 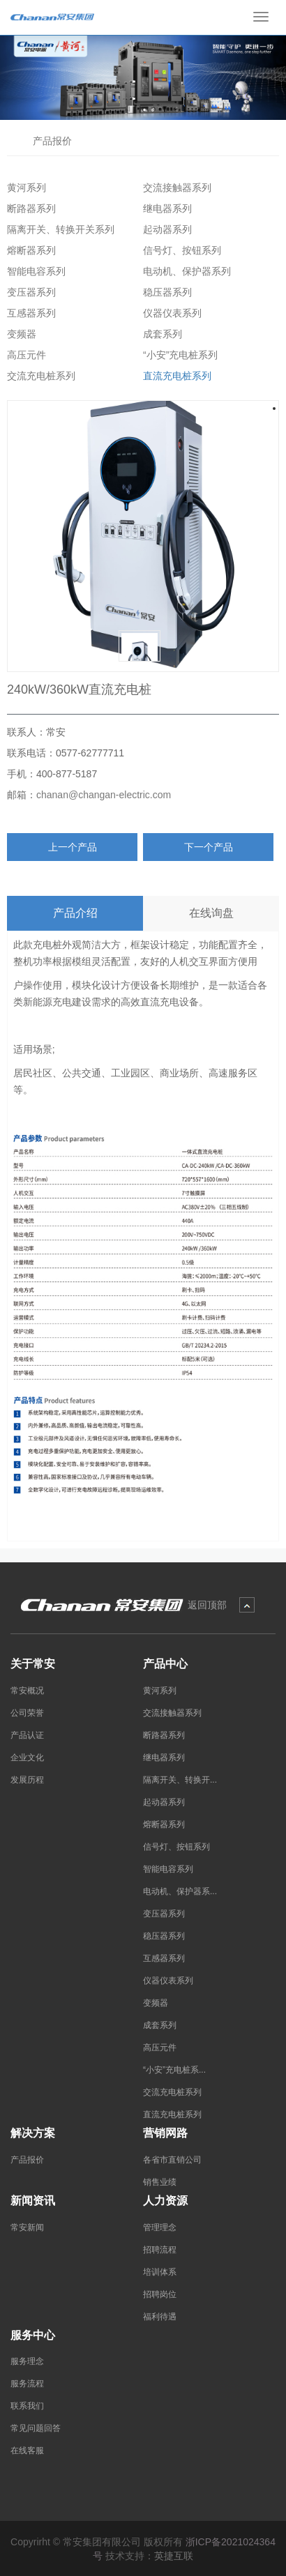 I want to click on 产品介绍, so click(x=75, y=913).